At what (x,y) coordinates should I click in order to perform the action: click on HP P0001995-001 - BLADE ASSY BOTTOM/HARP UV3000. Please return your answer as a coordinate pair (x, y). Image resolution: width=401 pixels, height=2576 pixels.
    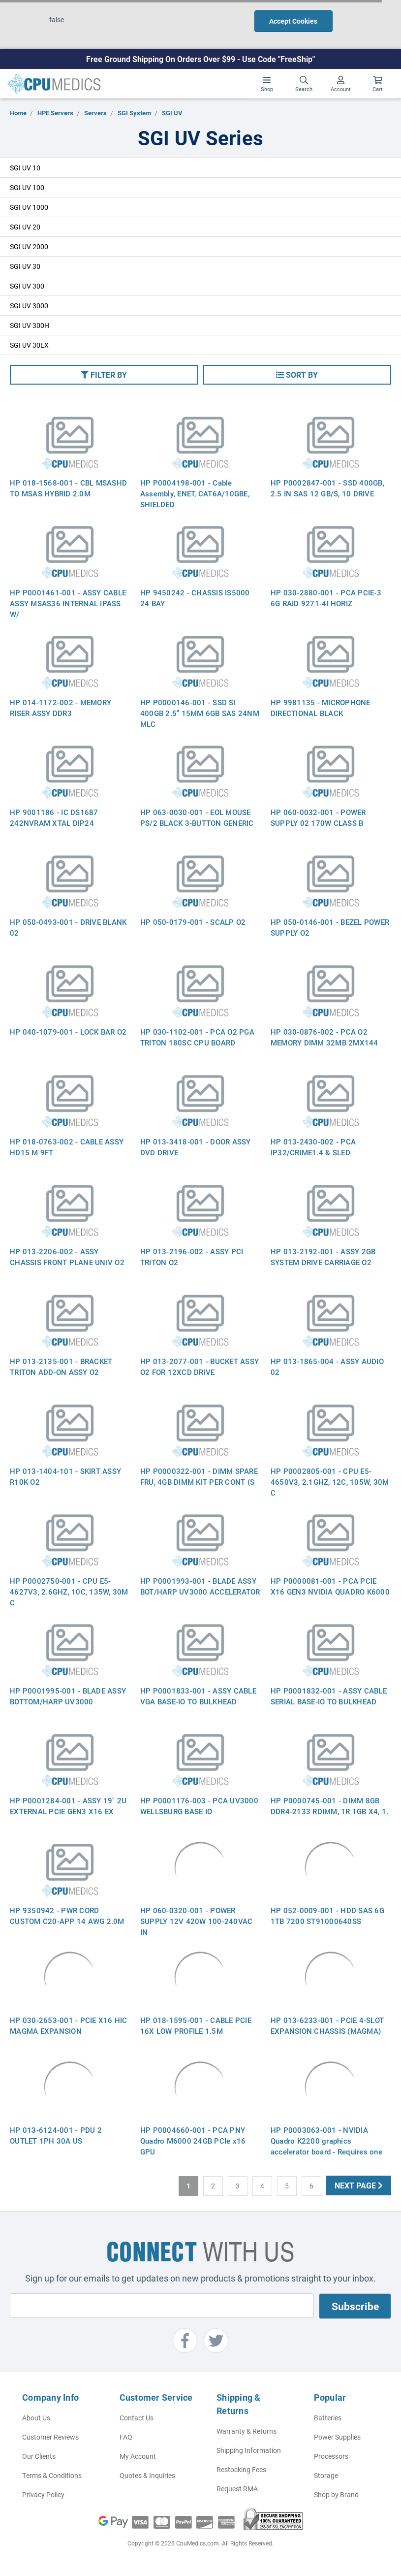
    Looking at the image, I should click on (68, 1696).